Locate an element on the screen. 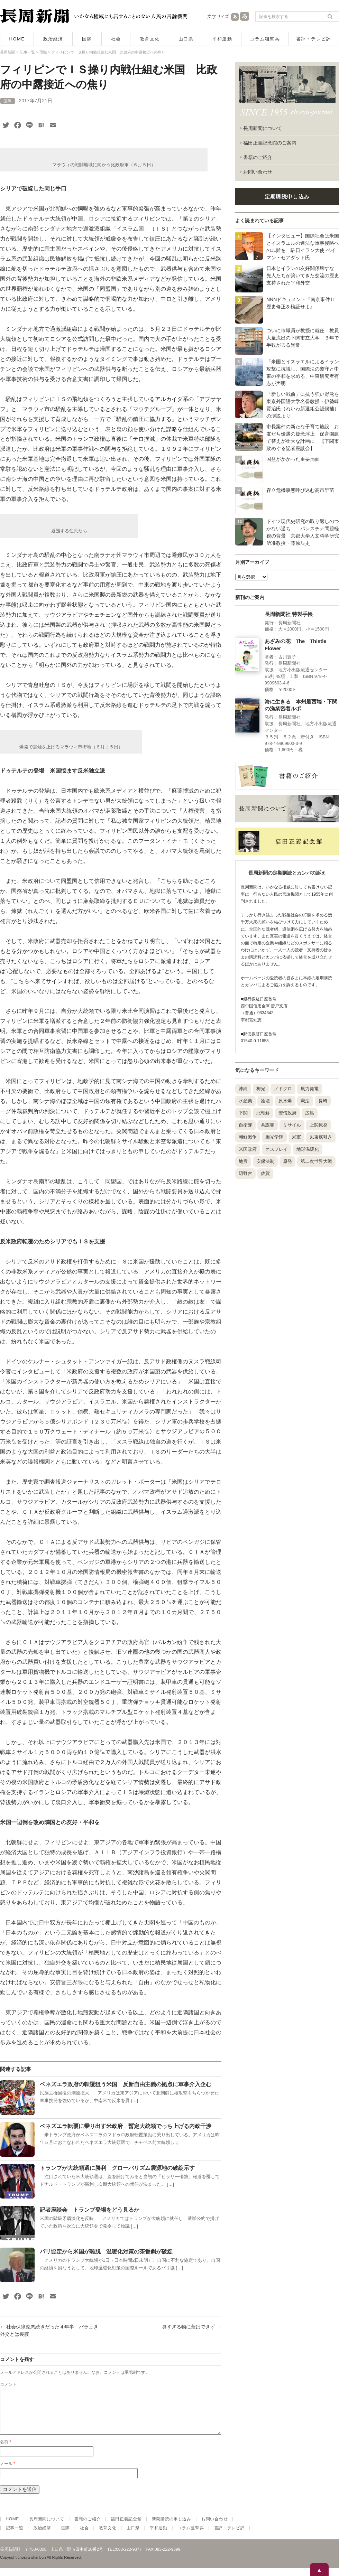 The image size is (339, 2576). 記者座談会 トランプ登場をどう見るか is located at coordinates (92, 2210).